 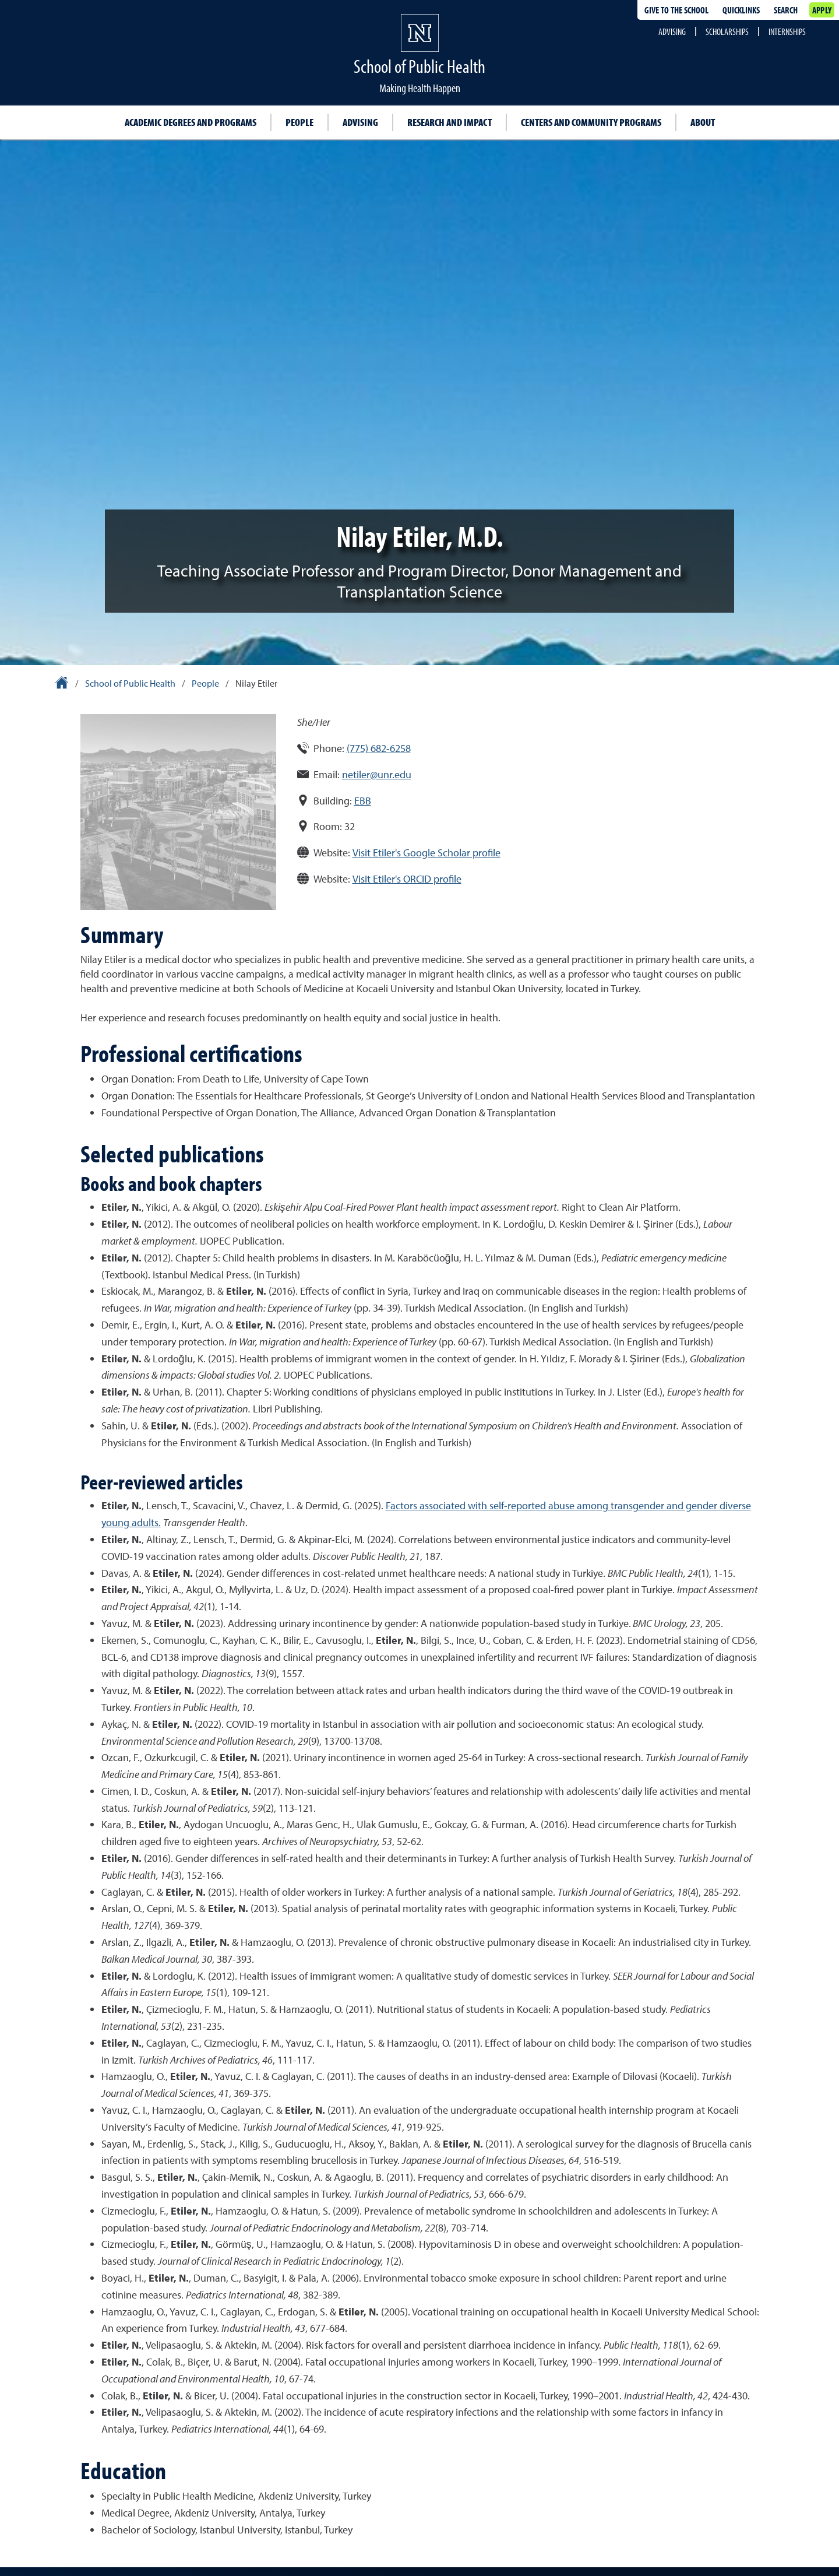 What do you see at coordinates (786, 10) in the screenshot?
I see `Search [Search UNR.edu]` at bounding box center [786, 10].